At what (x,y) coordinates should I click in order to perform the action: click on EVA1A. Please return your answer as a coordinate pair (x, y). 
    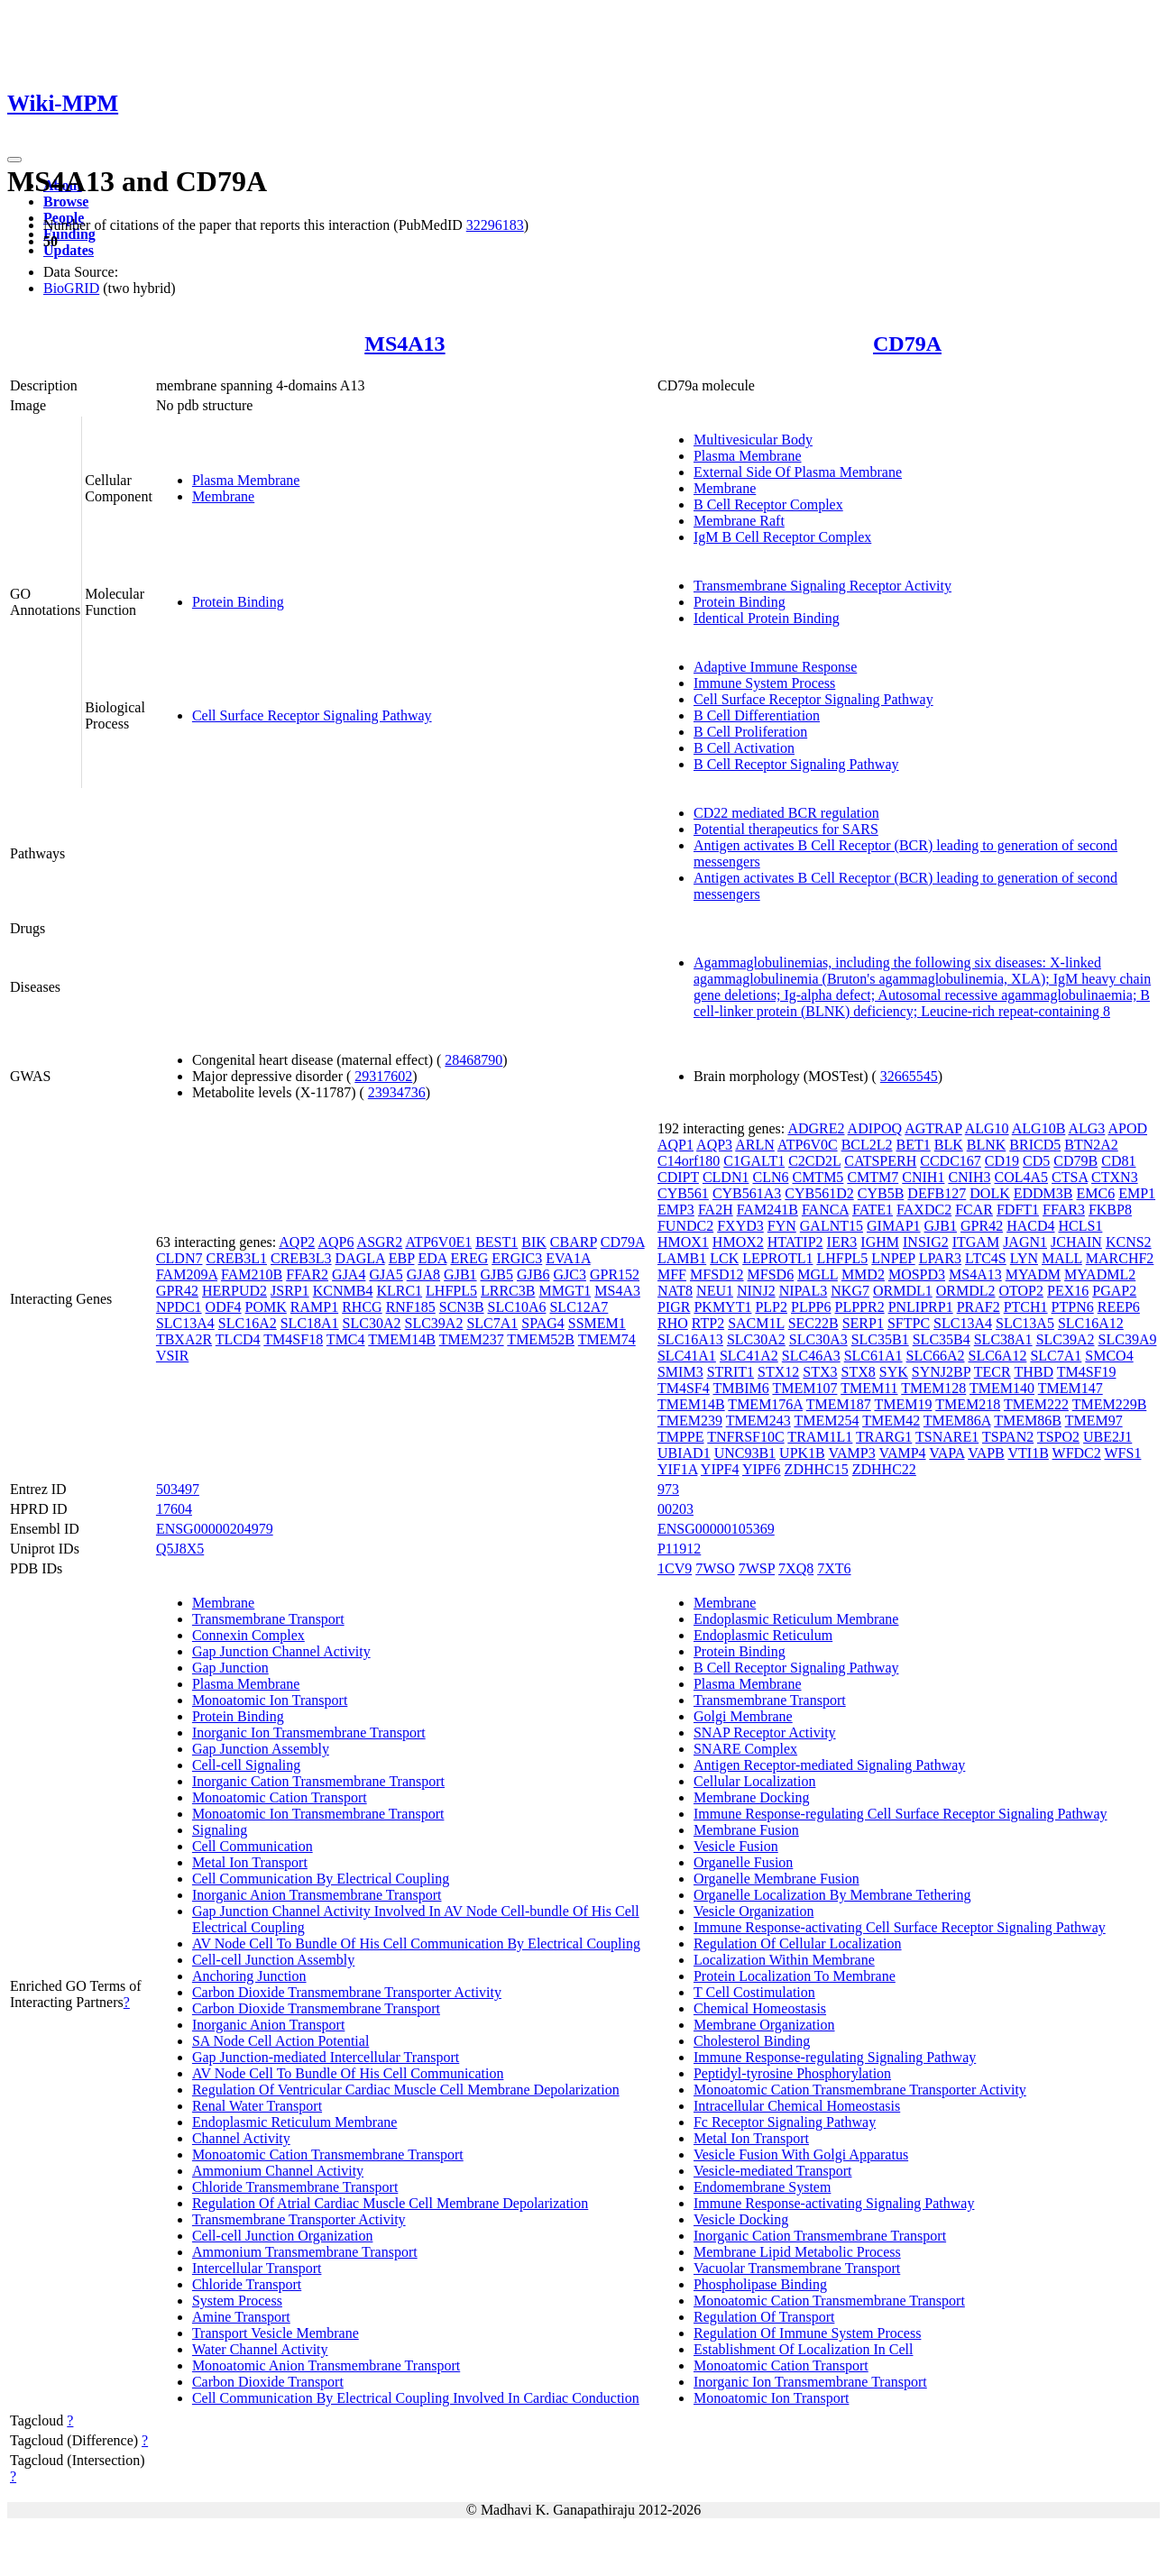
    Looking at the image, I should click on (568, 1258).